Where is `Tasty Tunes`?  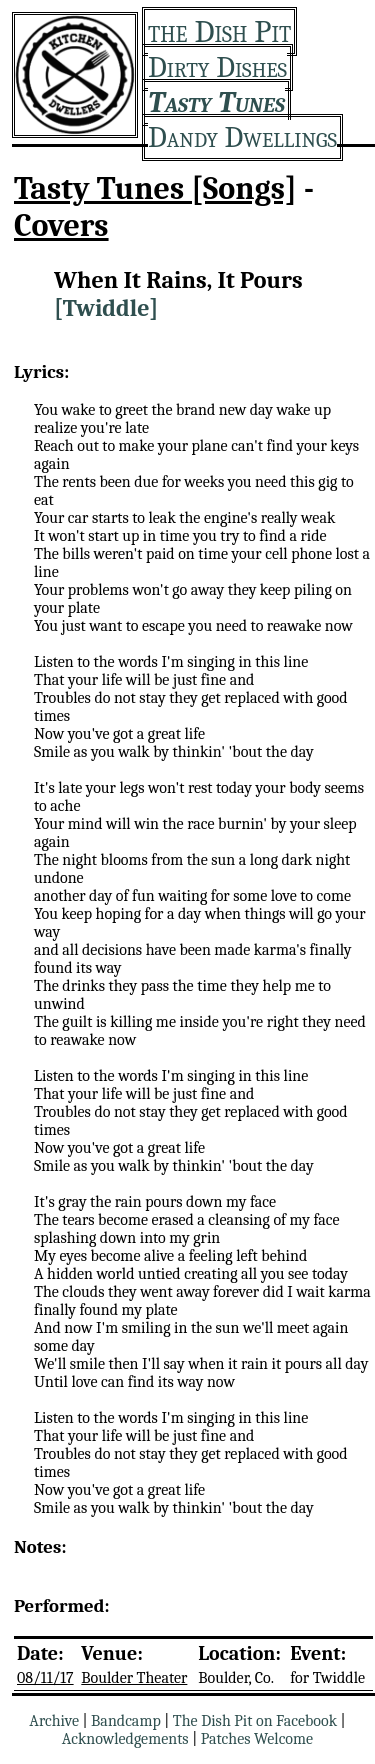
Tasty Tunes is located at coordinates (216, 102).